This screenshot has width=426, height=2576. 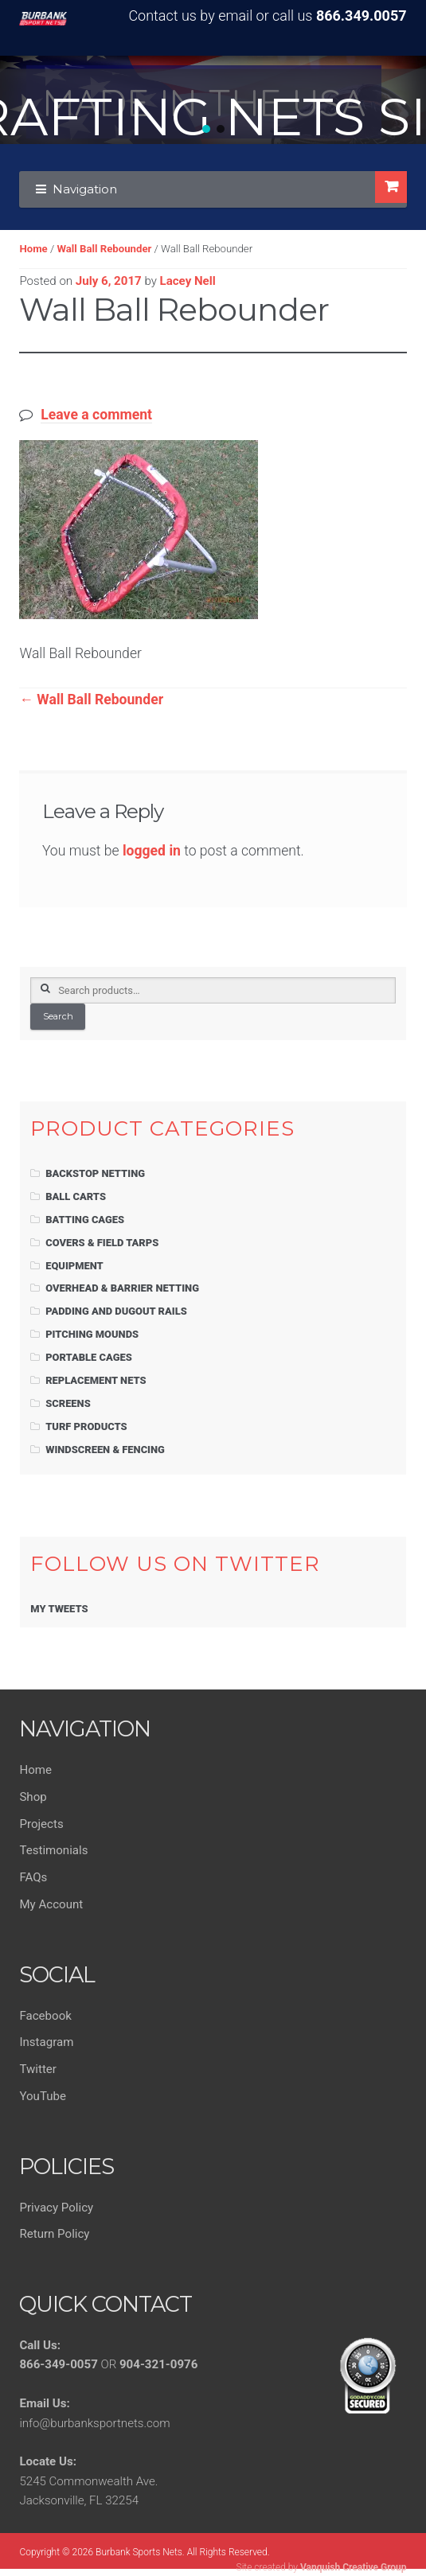 What do you see at coordinates (38, 2069) in the screenshot?
I see `Twitter` at bounding box center [38, 2069].